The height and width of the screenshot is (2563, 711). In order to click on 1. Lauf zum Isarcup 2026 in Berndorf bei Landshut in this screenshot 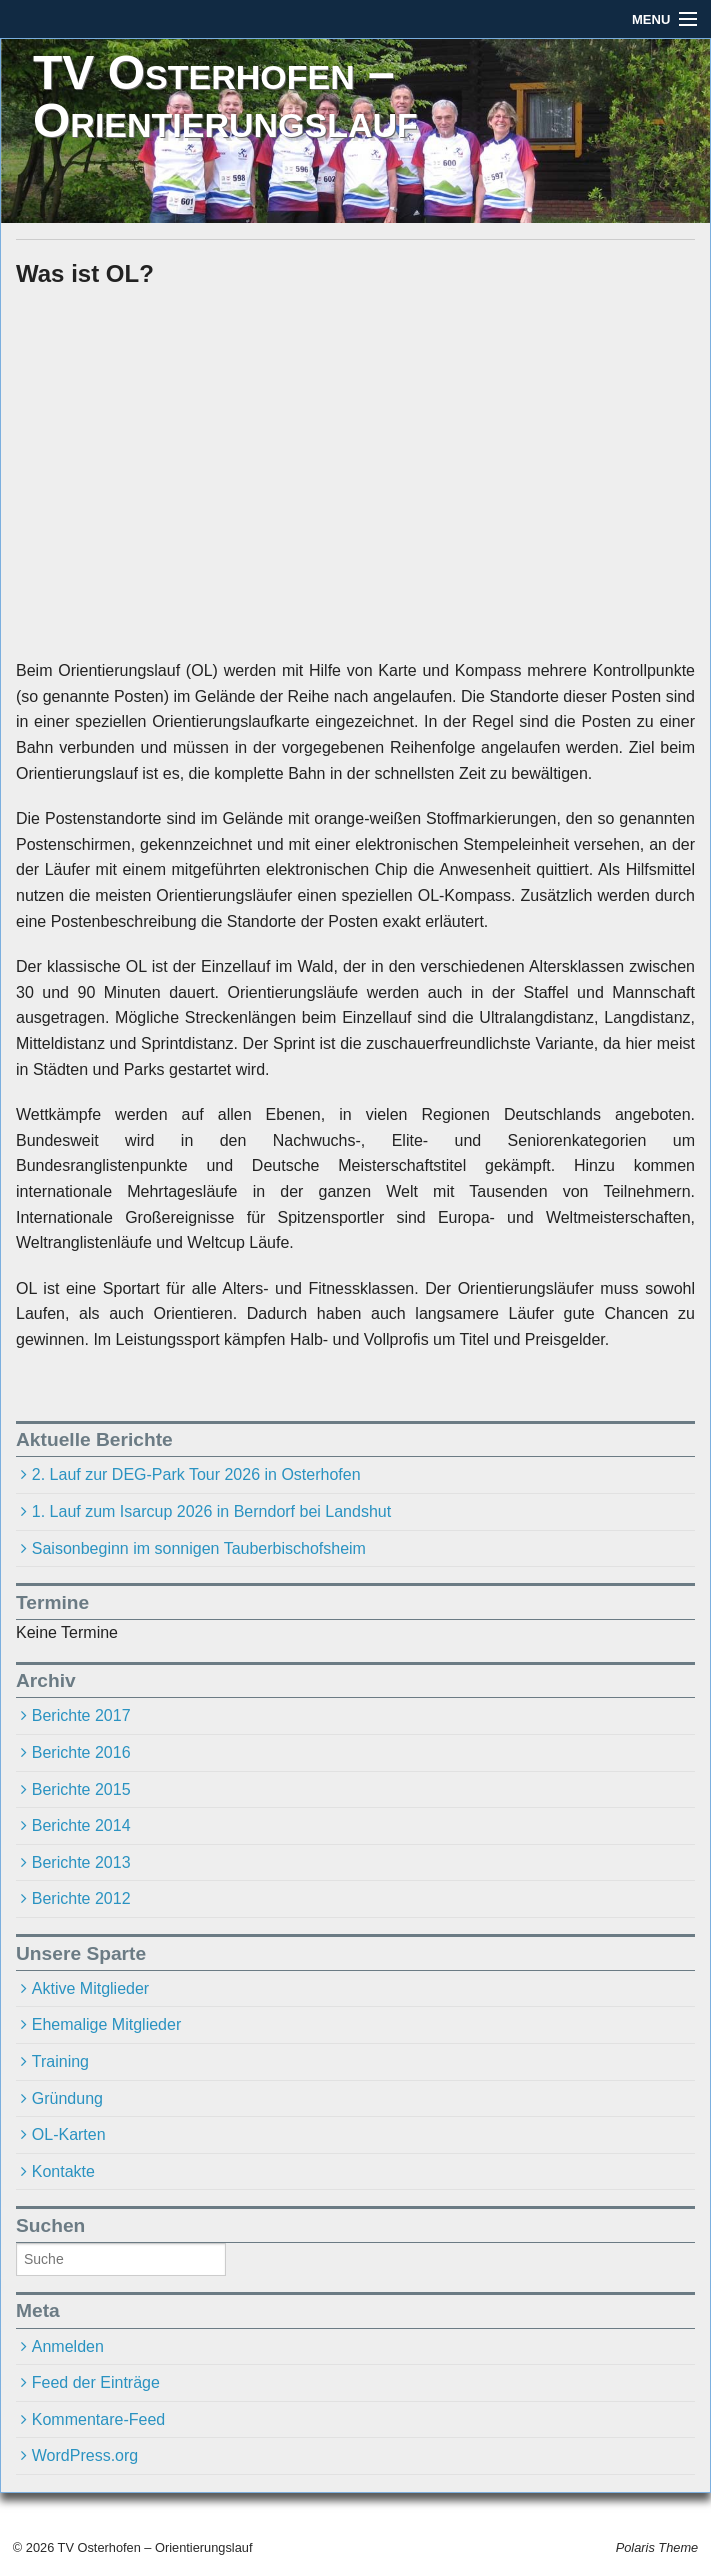, I will do `click(211, 1511)`.